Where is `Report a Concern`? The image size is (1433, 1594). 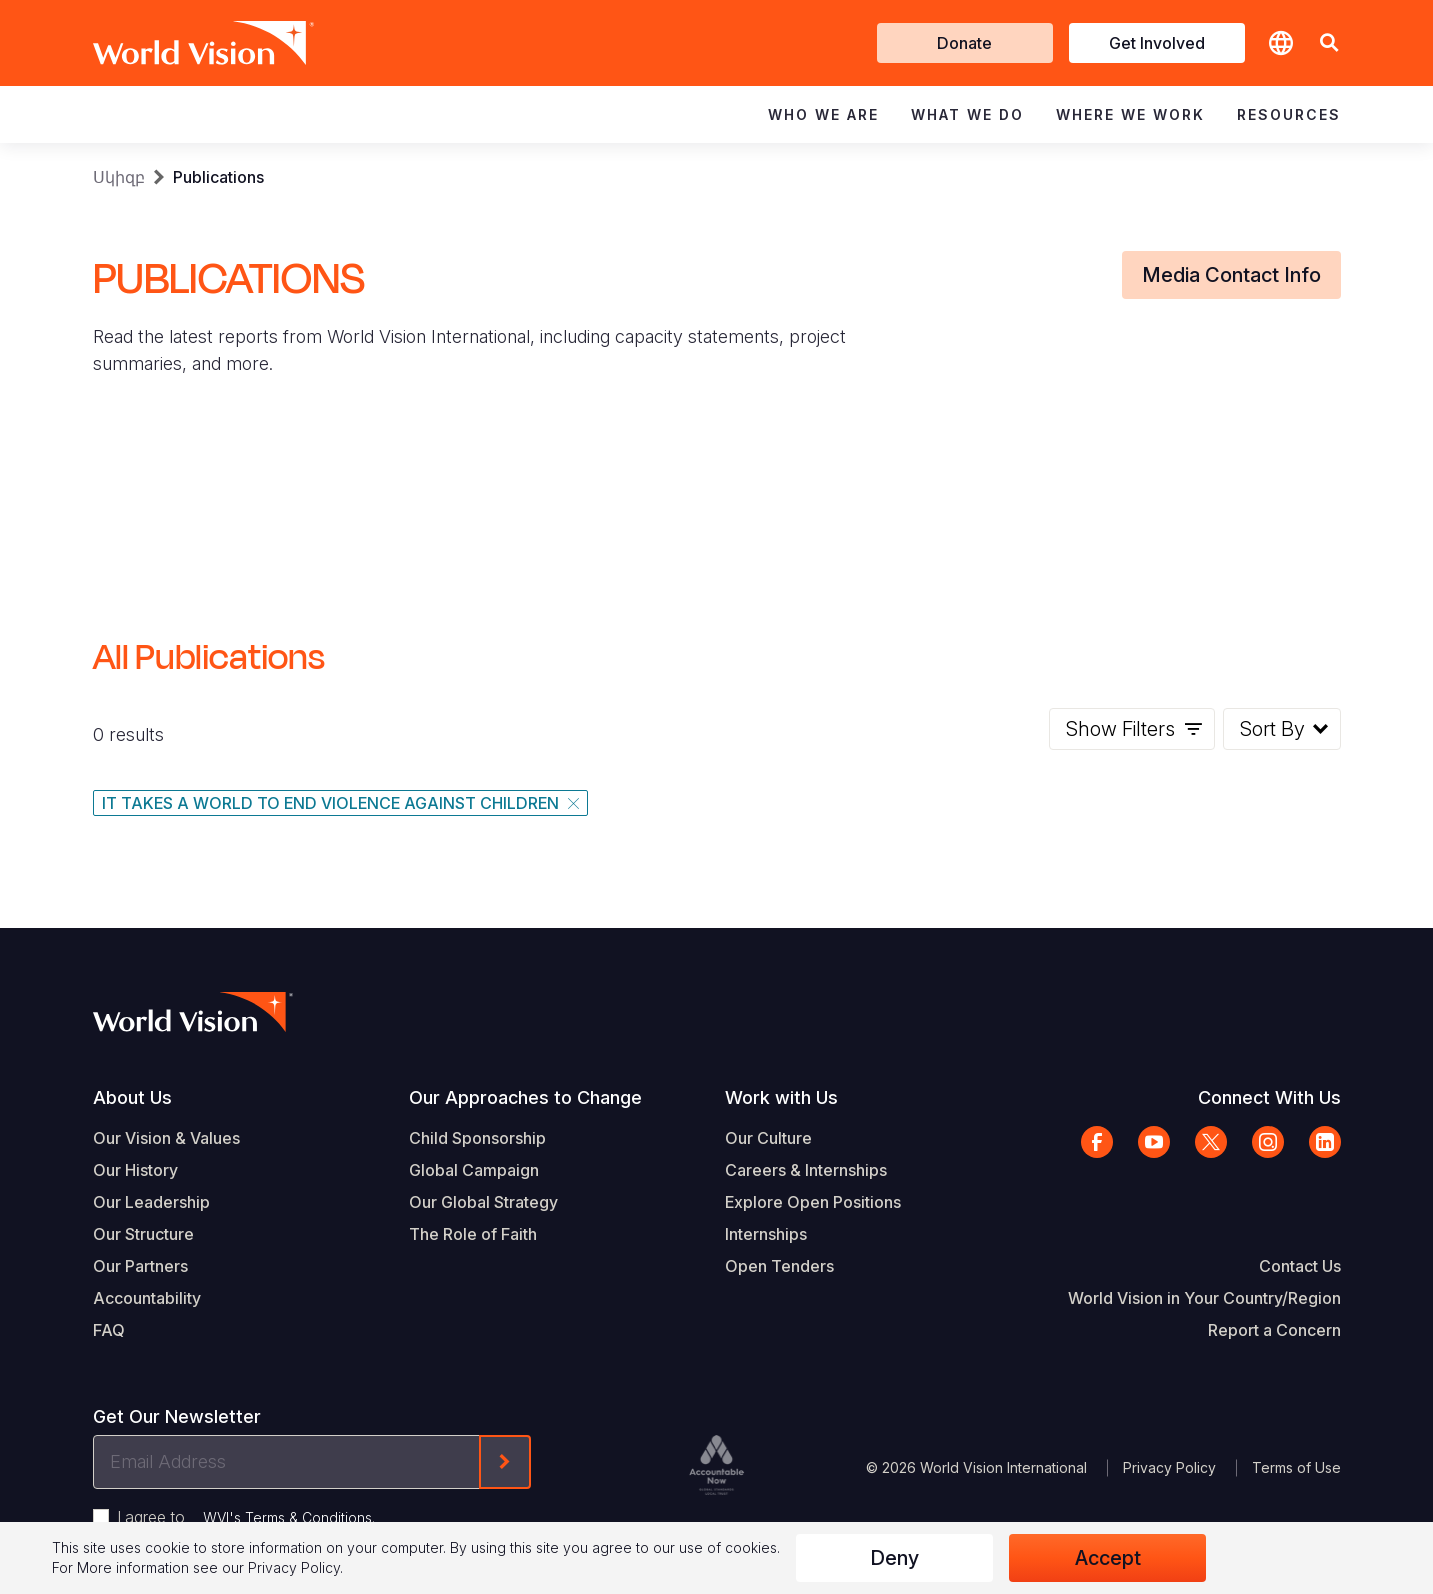 Report a Concern is located at coordinates (1274, 1330).